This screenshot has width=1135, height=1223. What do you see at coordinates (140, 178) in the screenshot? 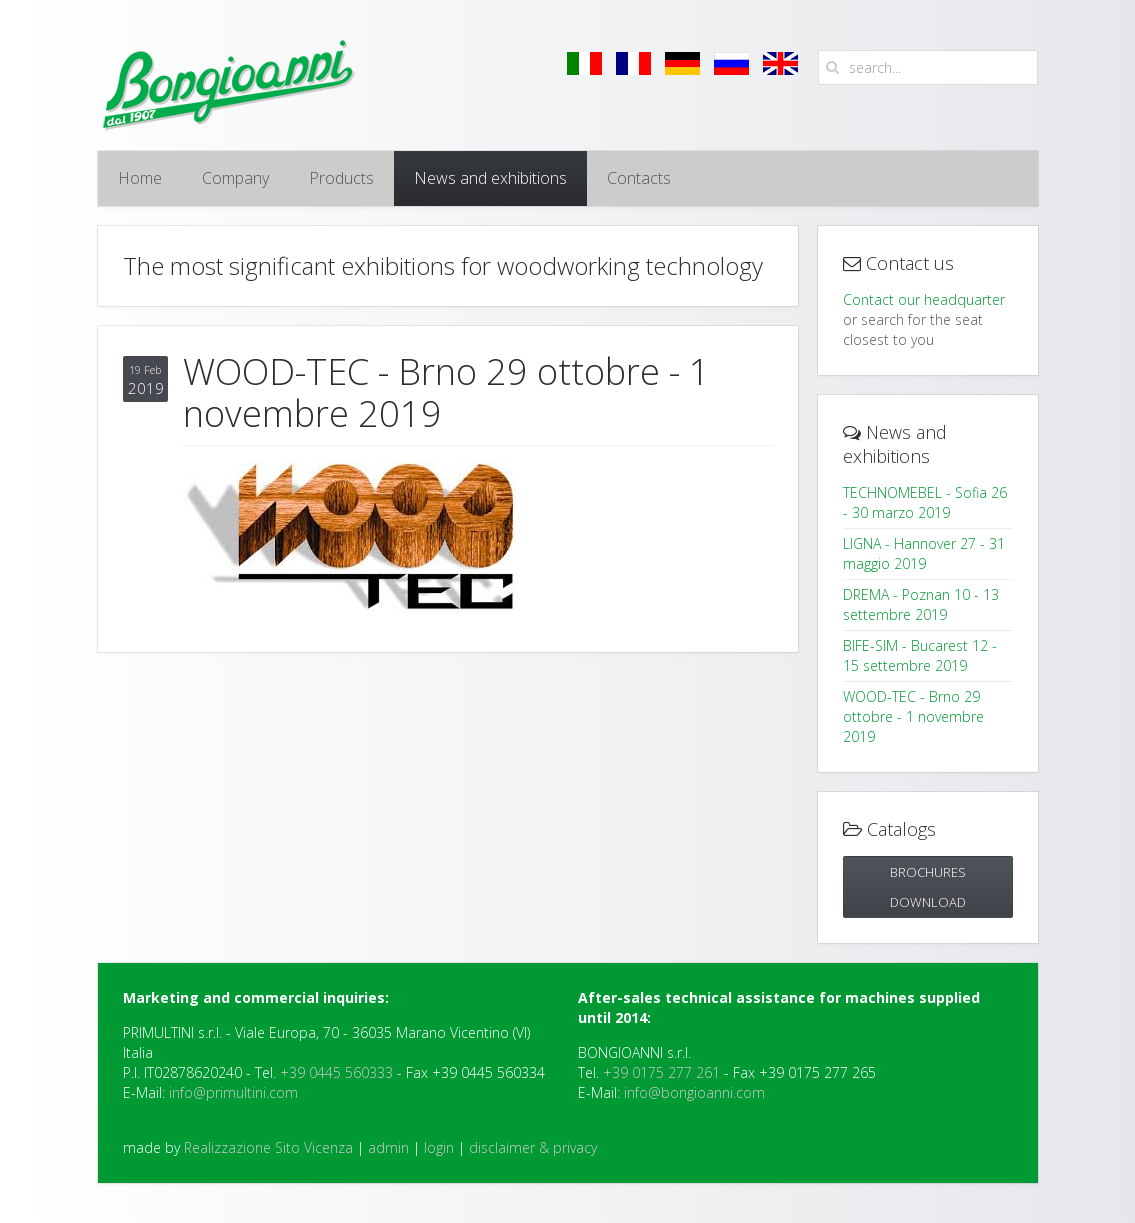
I see `Home` at bounding box center [140, 178].